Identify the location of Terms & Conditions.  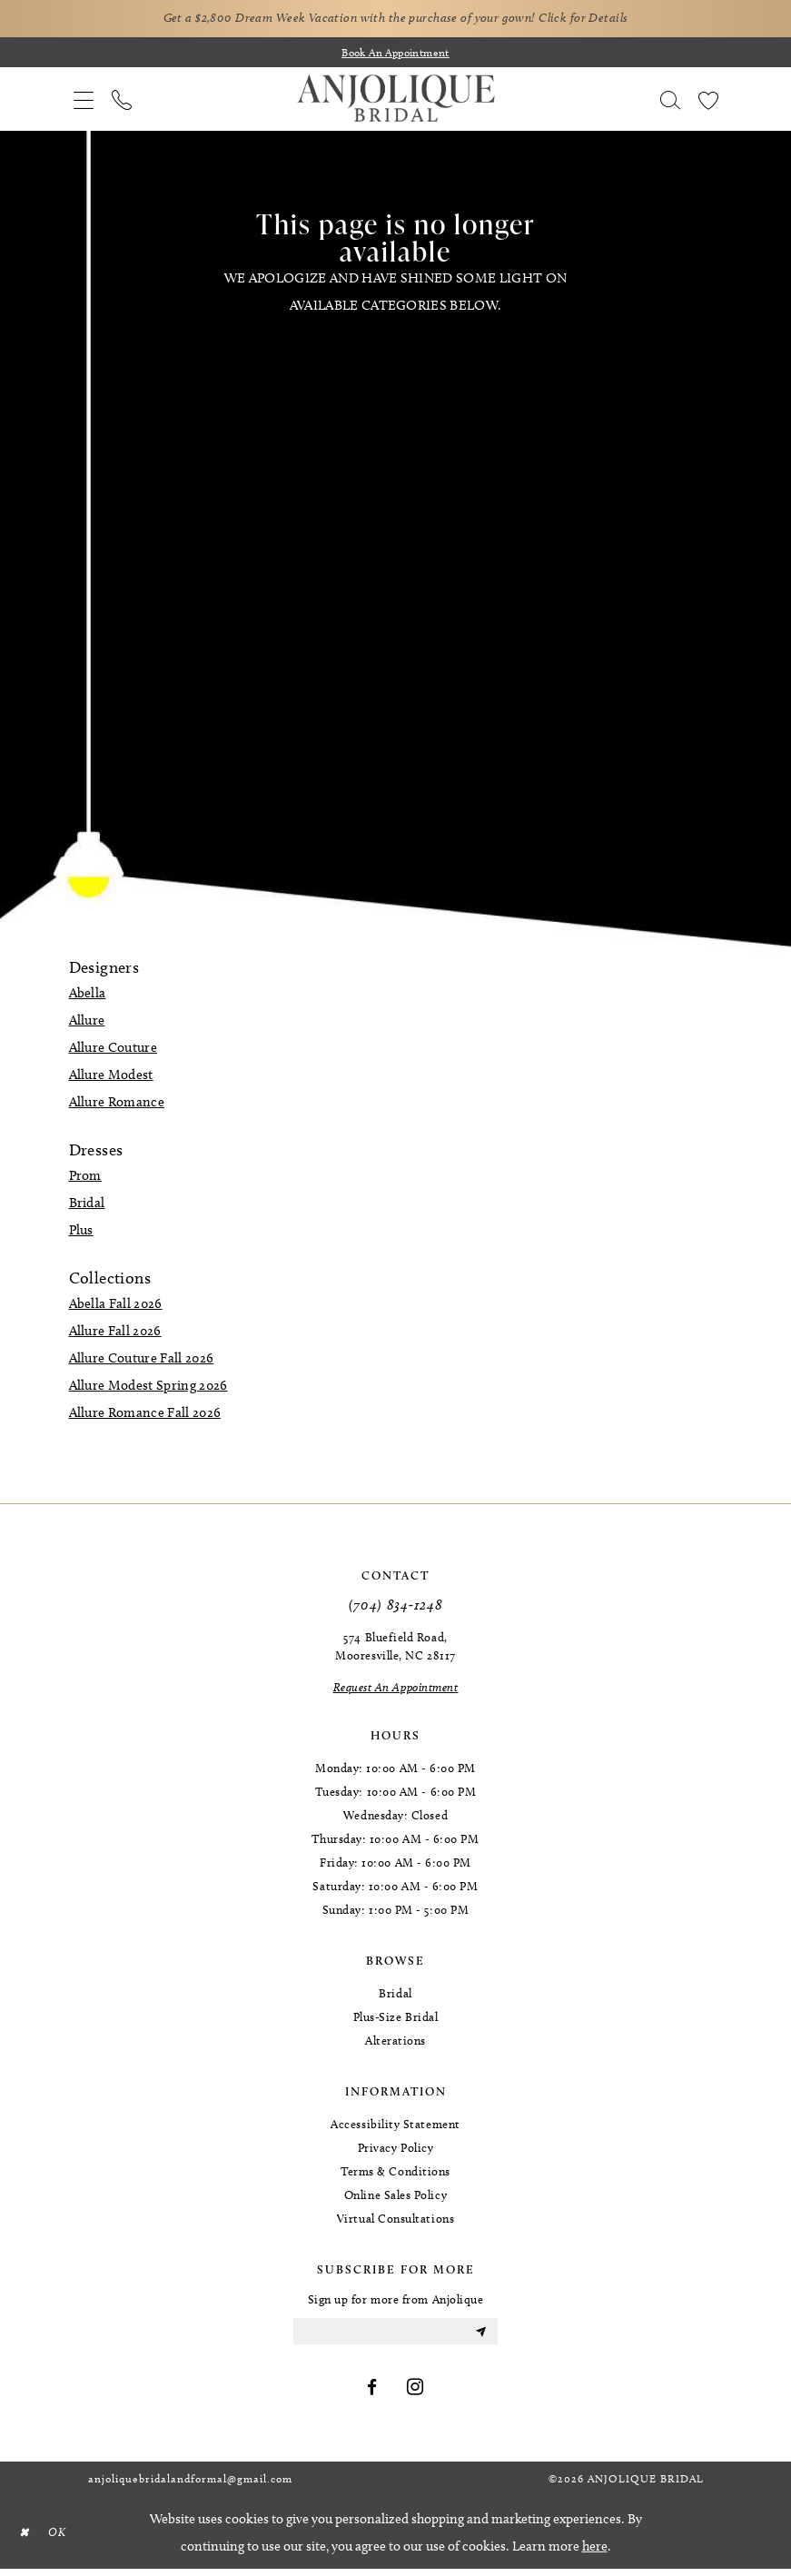
(395, 2173).